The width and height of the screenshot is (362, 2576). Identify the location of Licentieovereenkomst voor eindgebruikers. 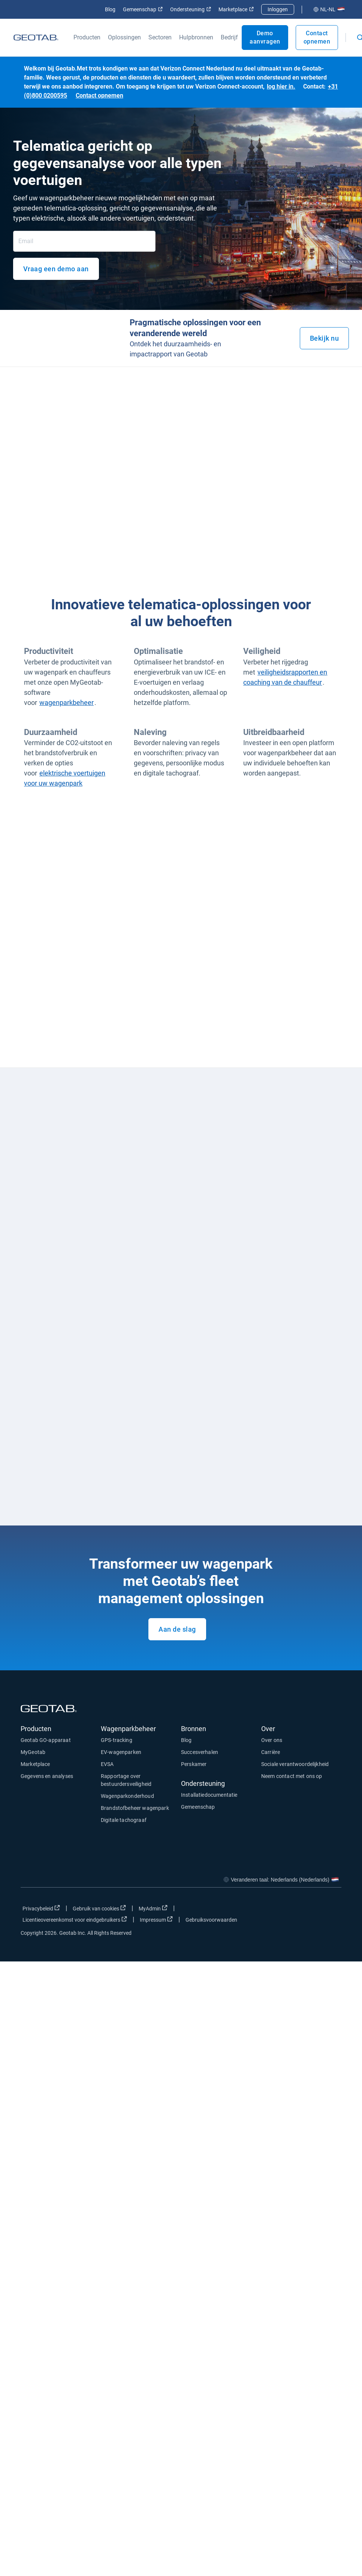
(74, 1919).